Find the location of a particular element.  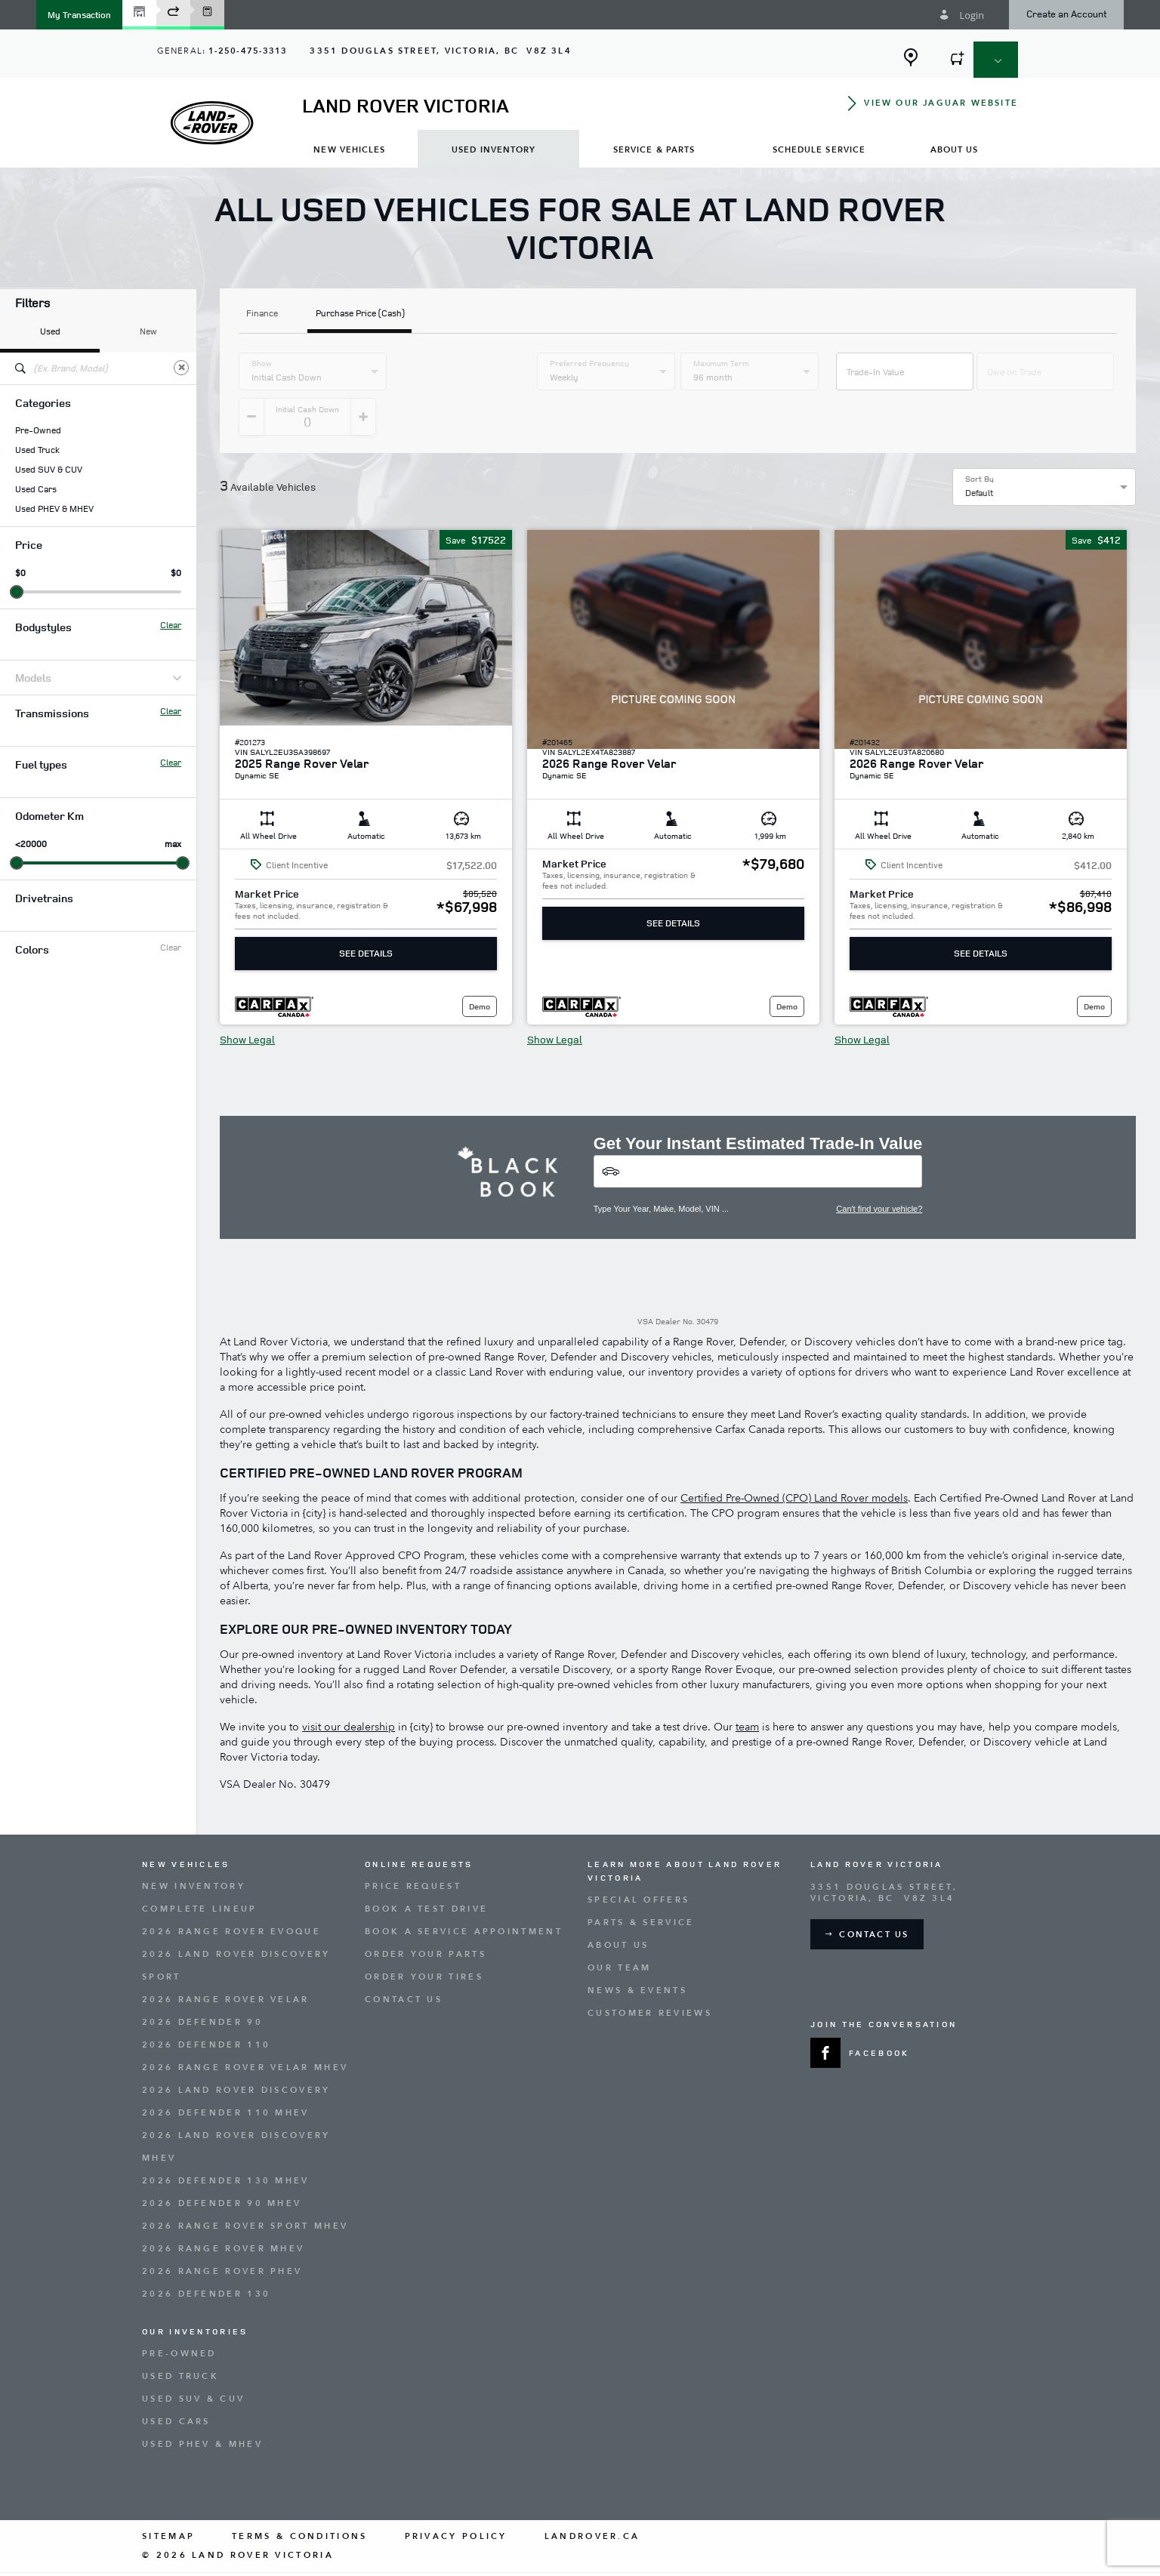

Models is located at coordinates (98, 677).